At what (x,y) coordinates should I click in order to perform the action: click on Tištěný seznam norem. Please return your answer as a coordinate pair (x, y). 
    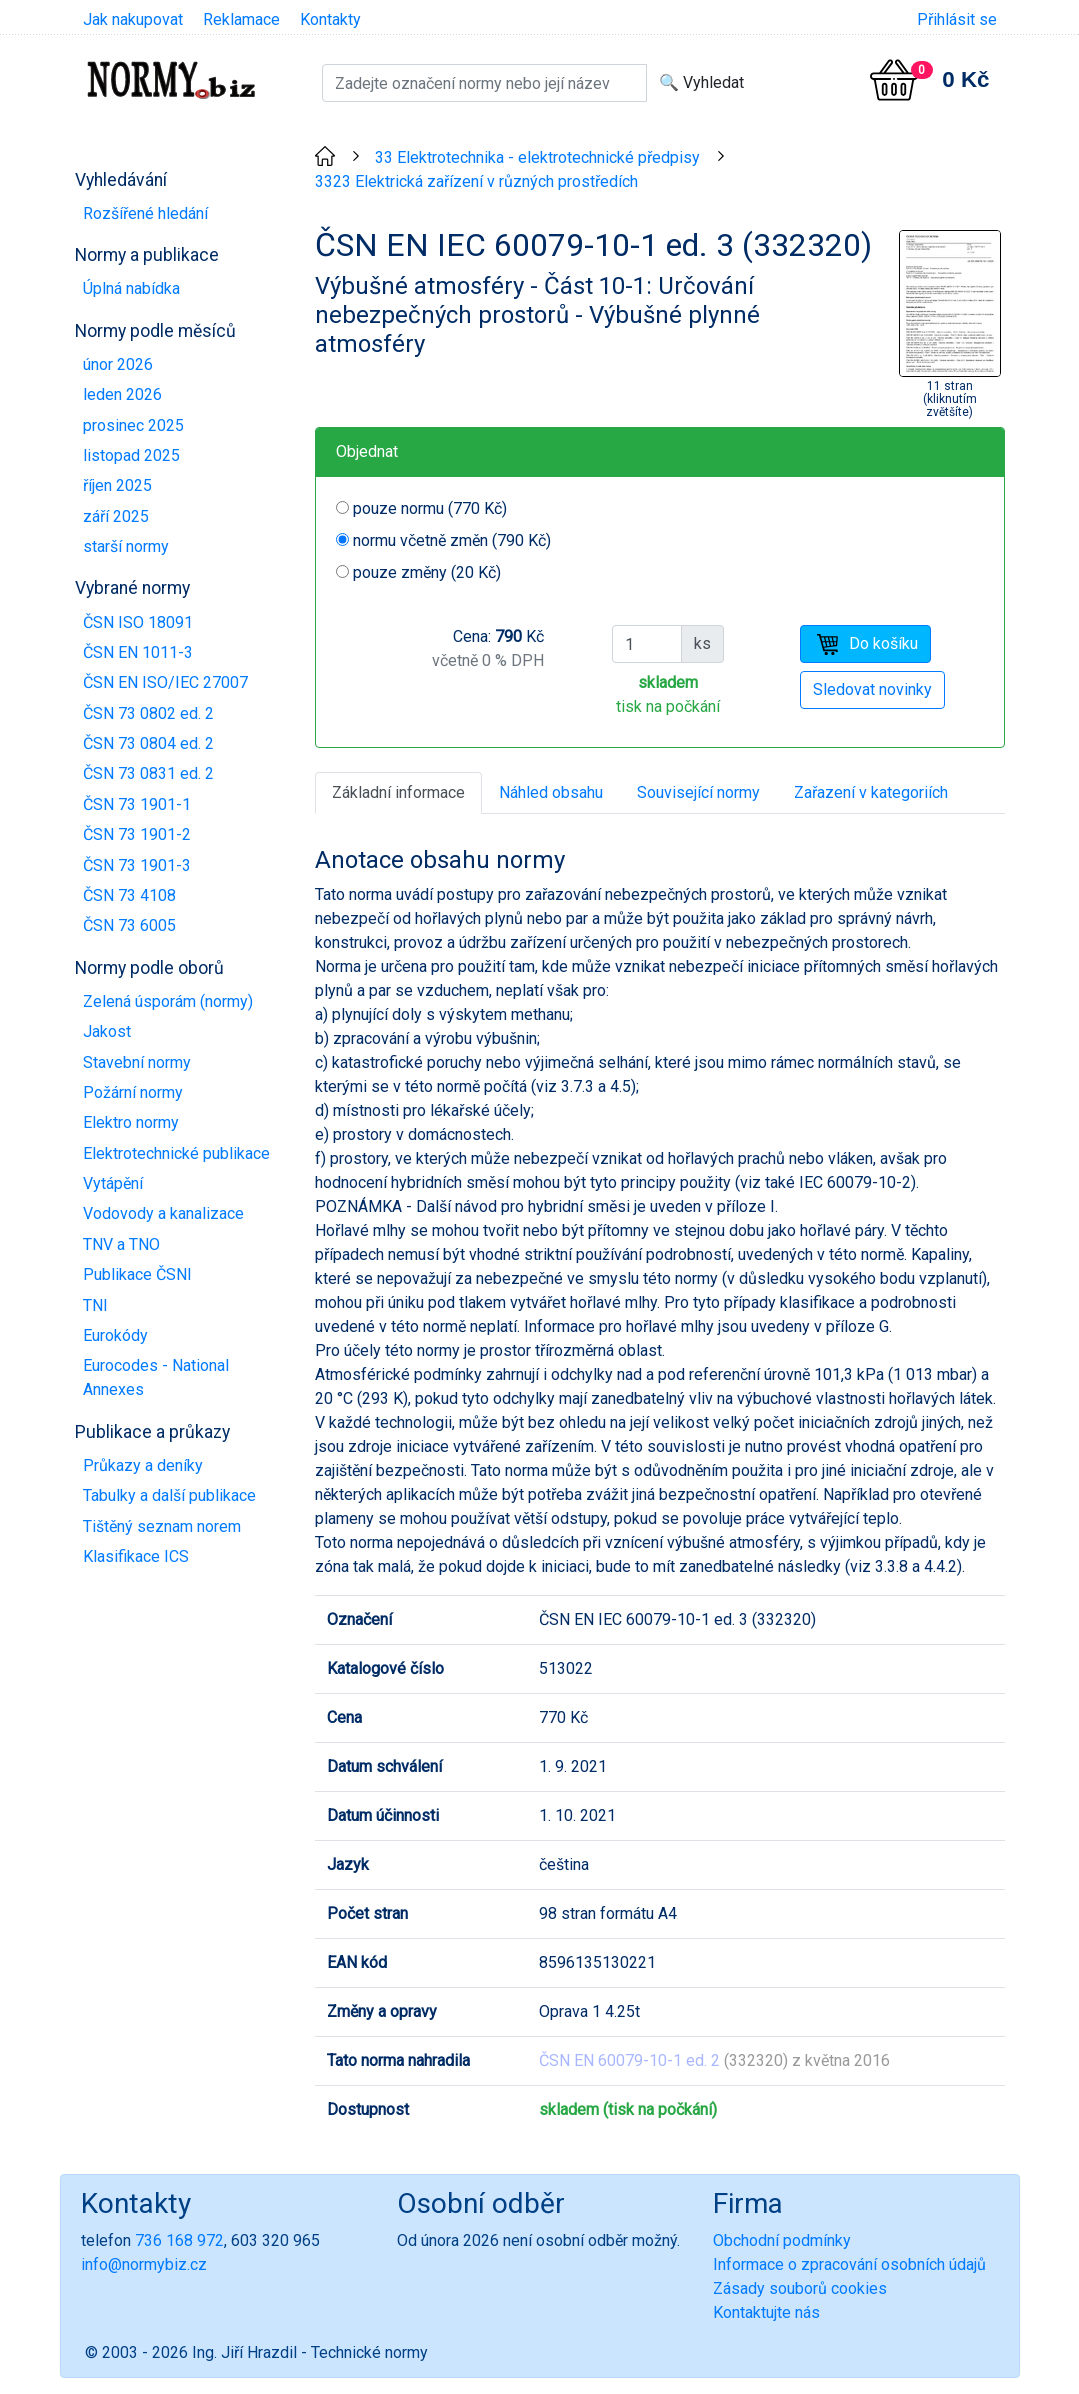
    Looking at the image, I should click on (162, 1526).